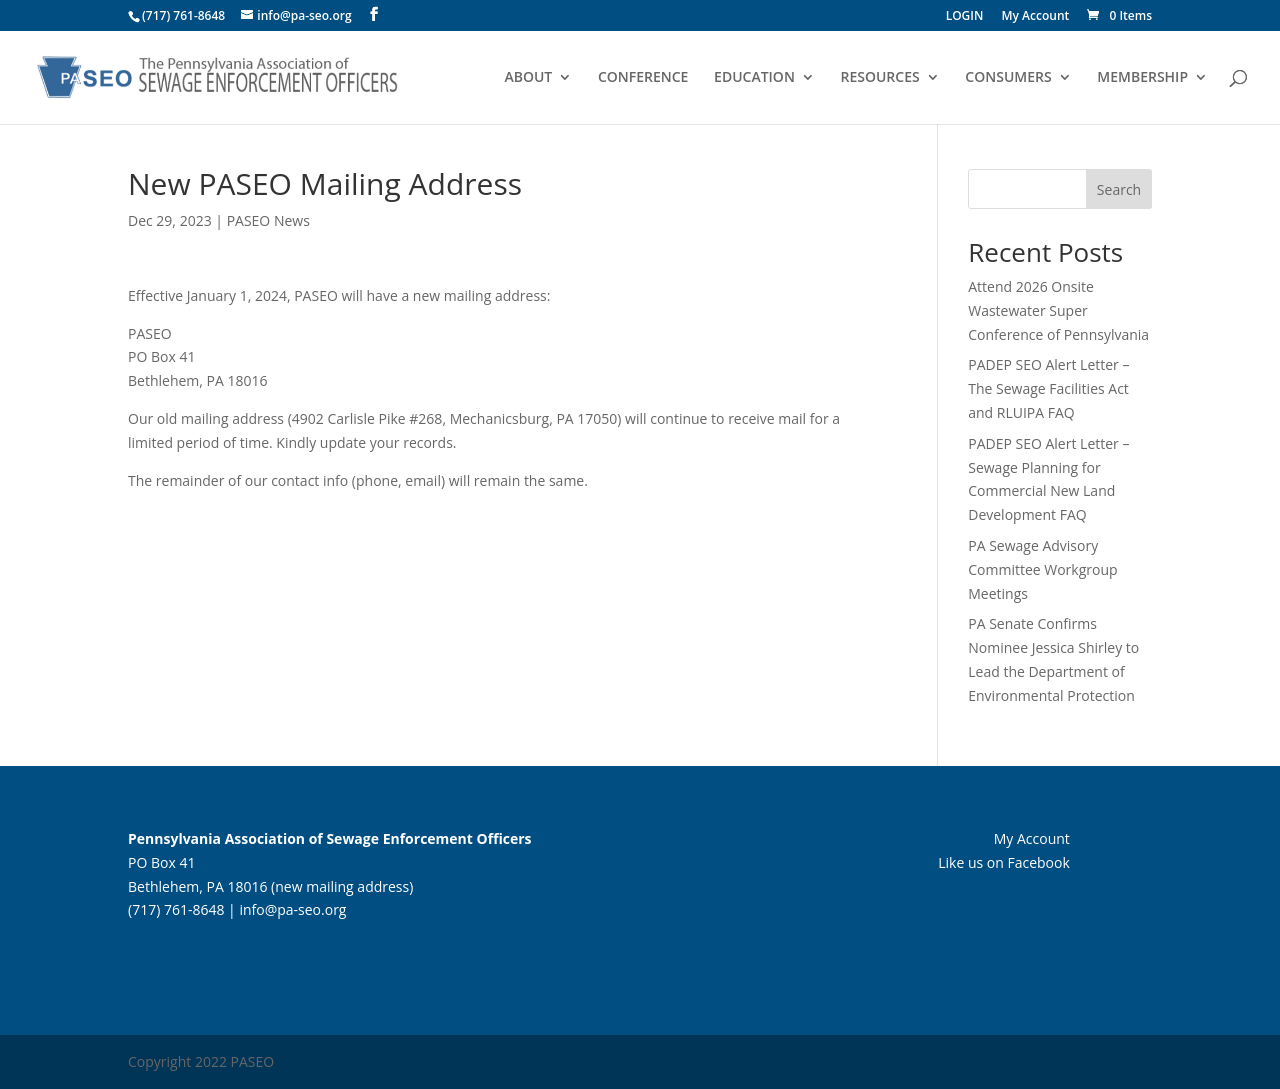 The image size is (1280, 1089). What do you see at coordinates (754, 78) in the screenshot?
I see `EDUCATION` at bounding box center [754, 78].